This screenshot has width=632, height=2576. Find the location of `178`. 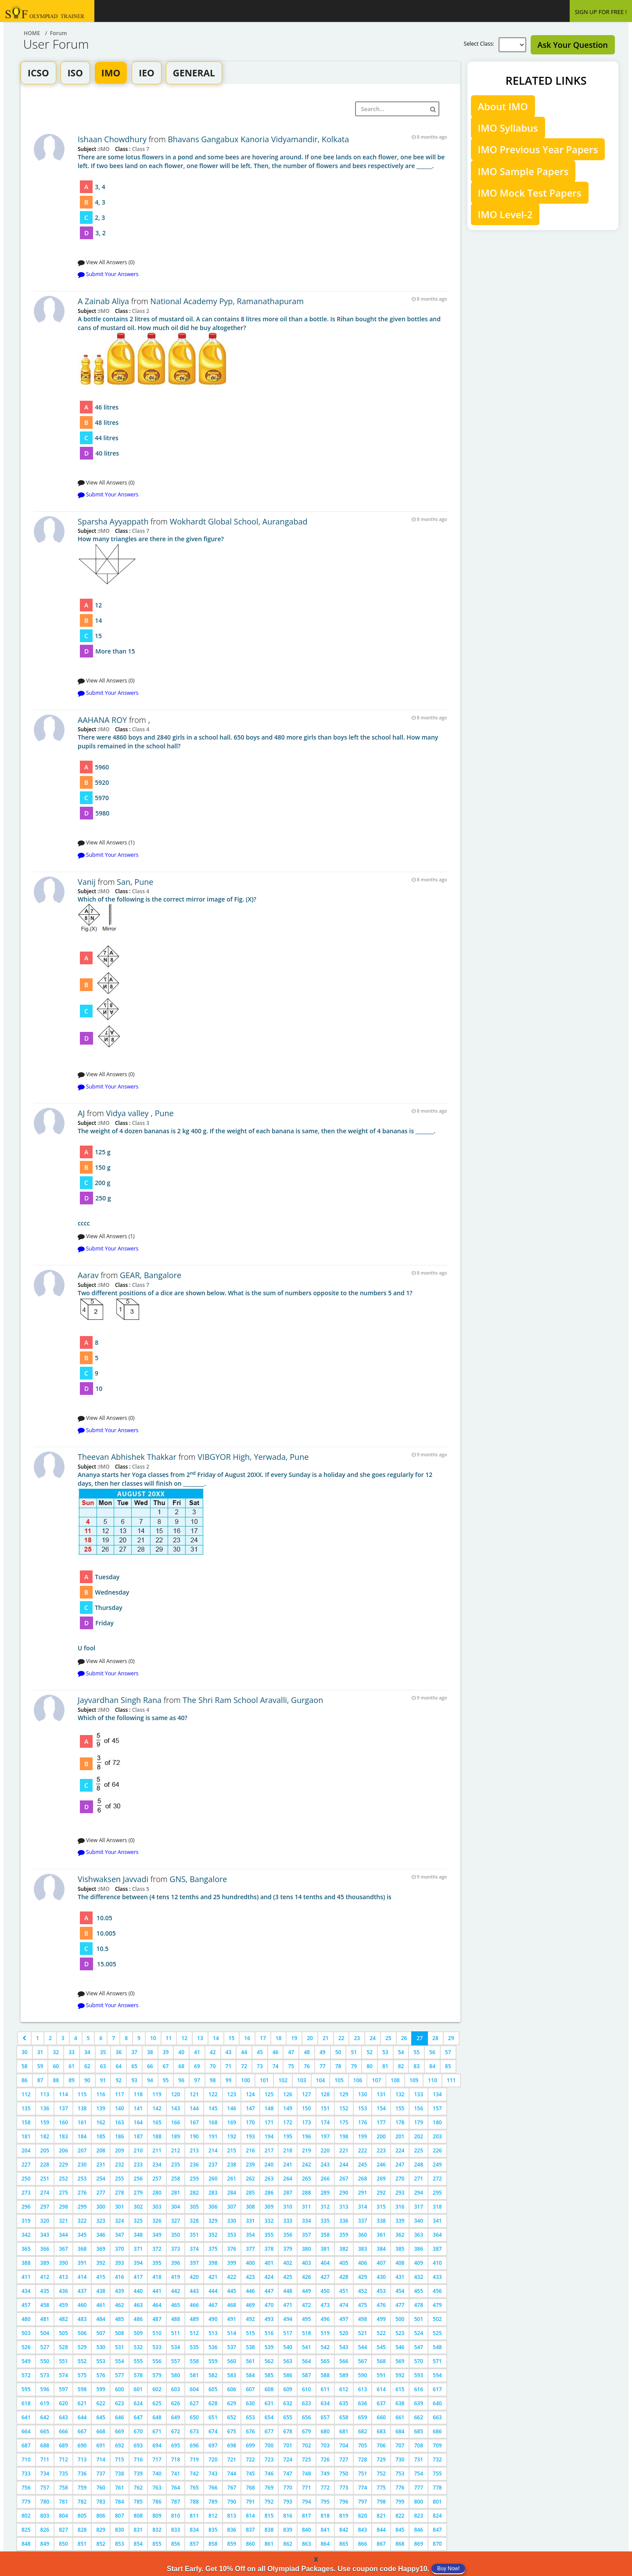

178 is located at coordinates (400, 2122).